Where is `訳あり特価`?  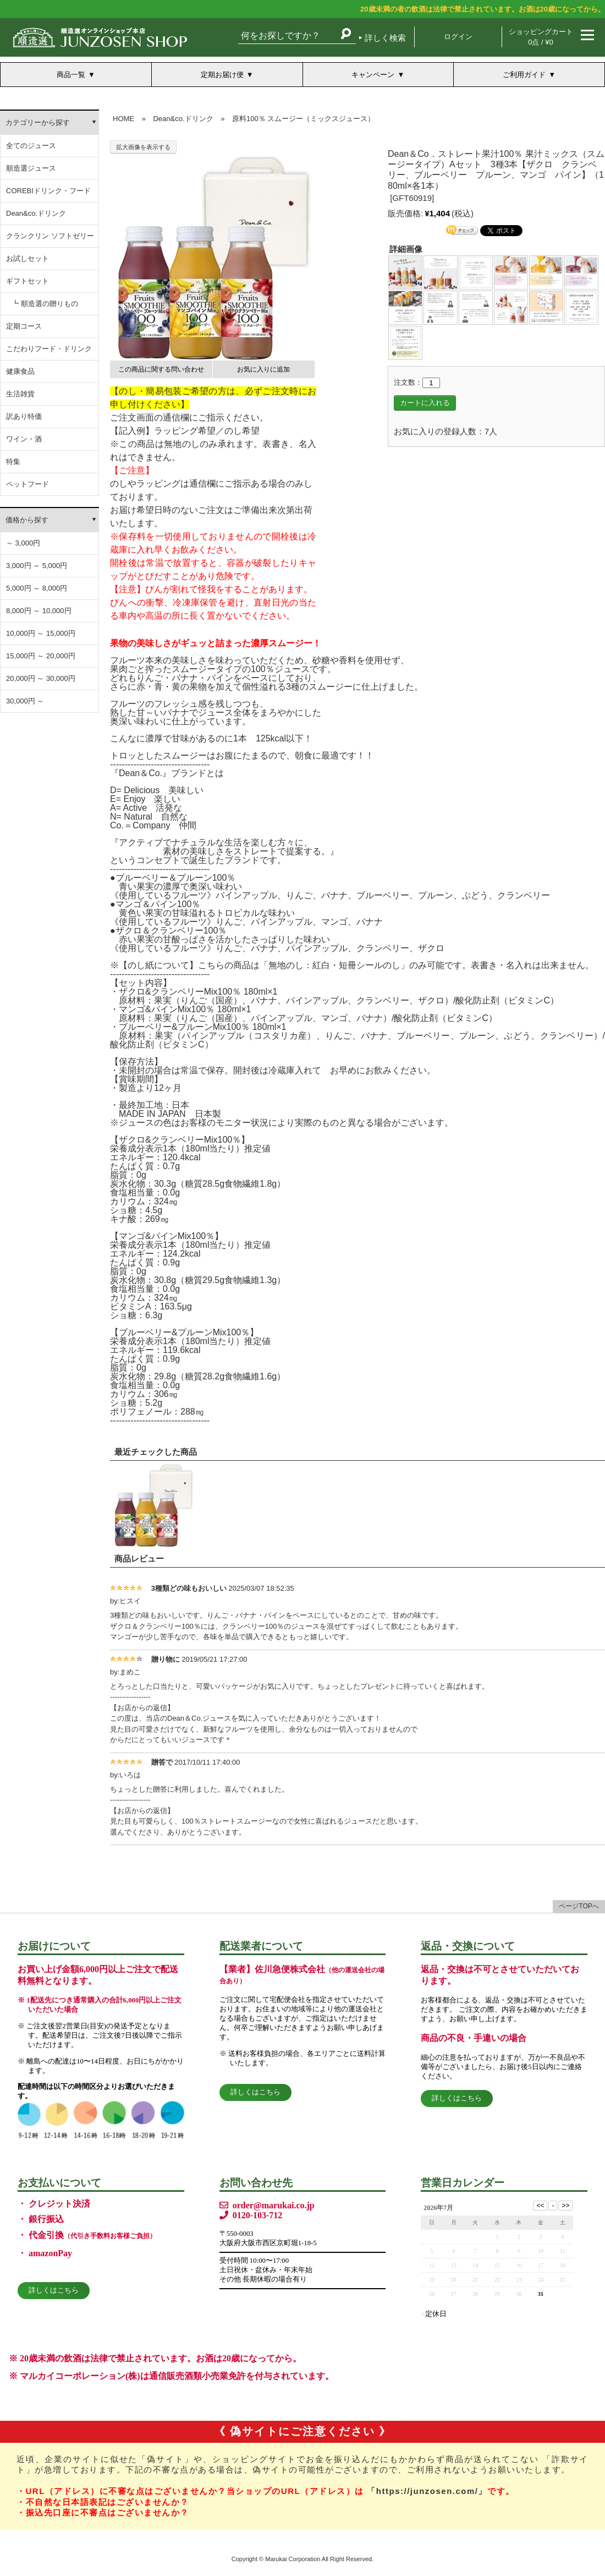
訳あり特価 is located at coordinates (24, 416).